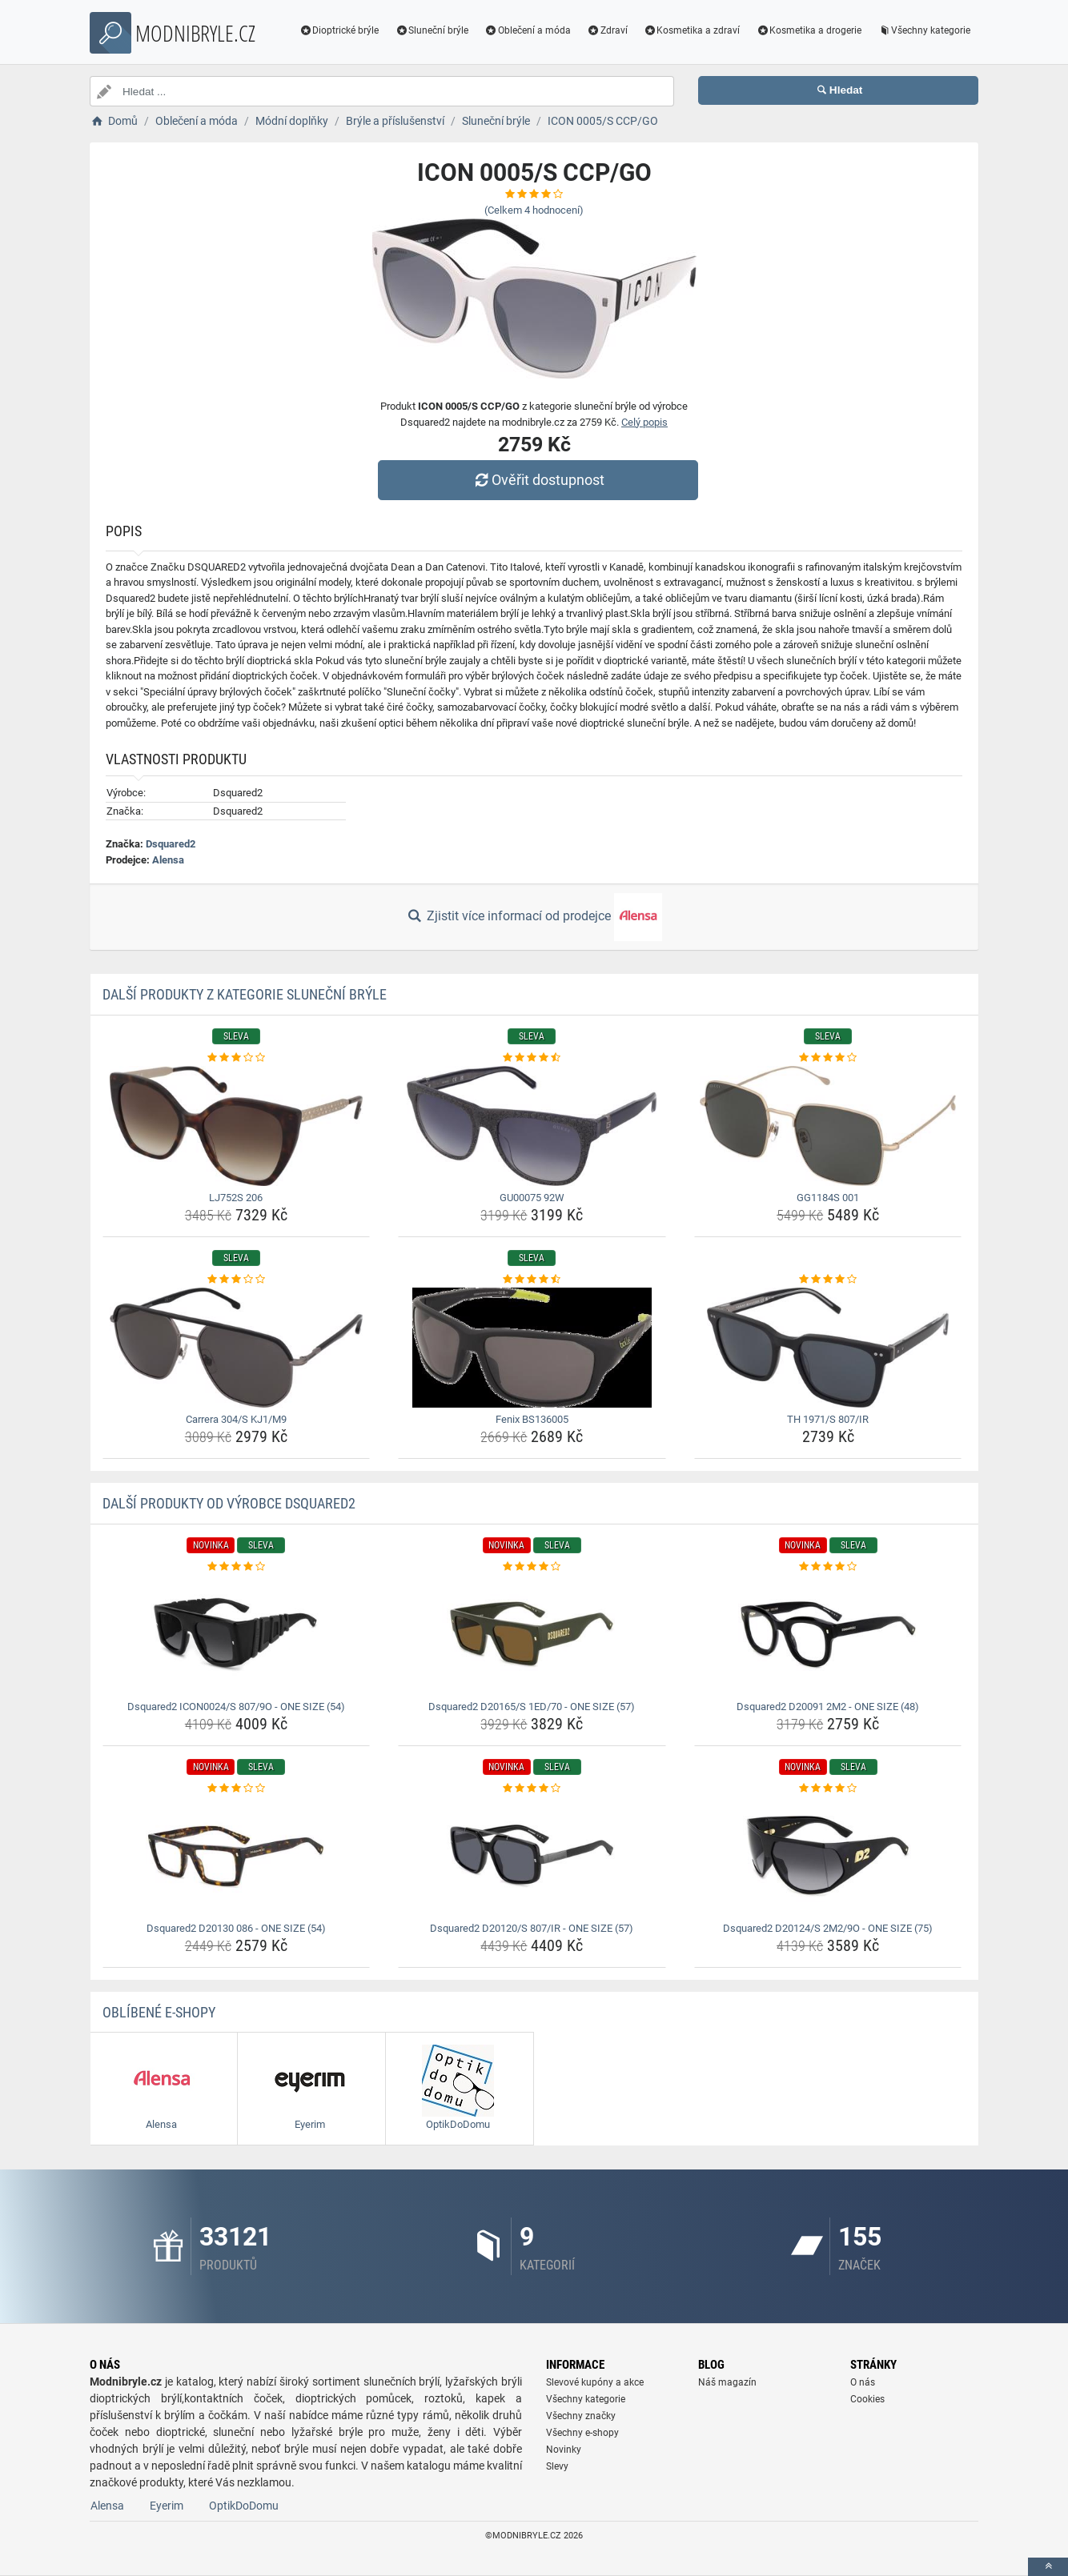 This screenshot has height=2576, width=1068. Describe the element at coordinates (867, 2399) in the screenshot. I see `Cookies` at that location.